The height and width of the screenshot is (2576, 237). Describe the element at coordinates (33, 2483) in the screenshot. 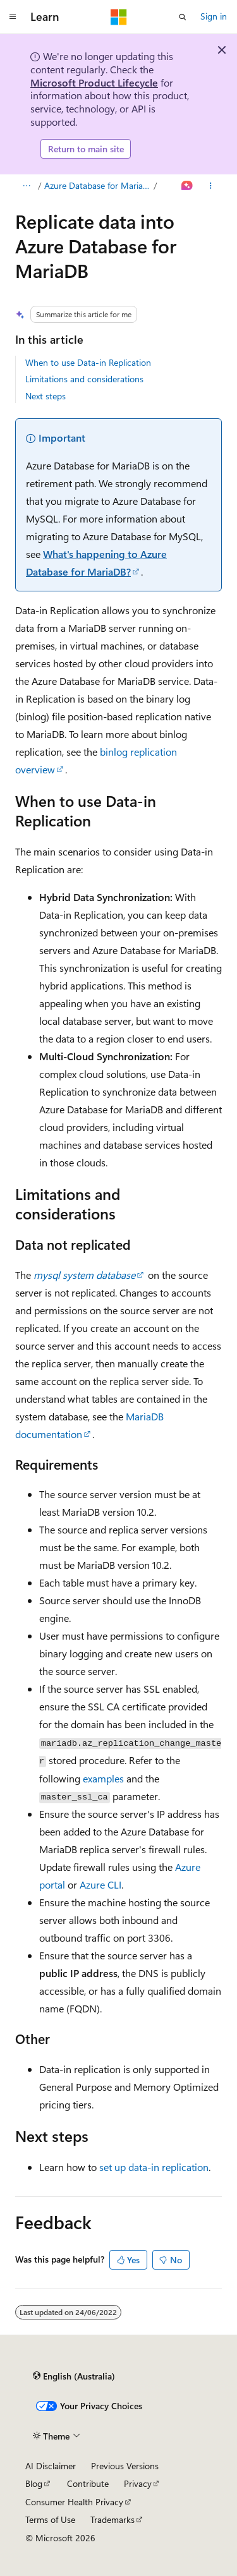

I see `Blog` at that location.